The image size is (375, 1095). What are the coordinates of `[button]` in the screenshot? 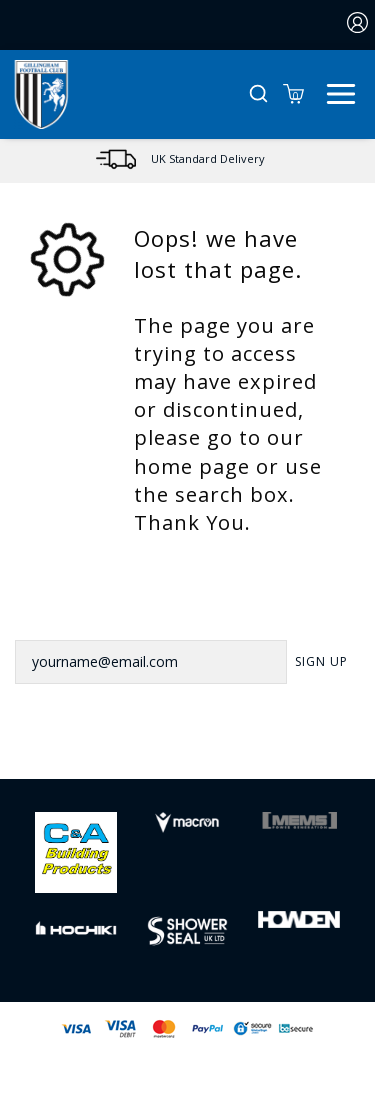 It's located at (258, 94).